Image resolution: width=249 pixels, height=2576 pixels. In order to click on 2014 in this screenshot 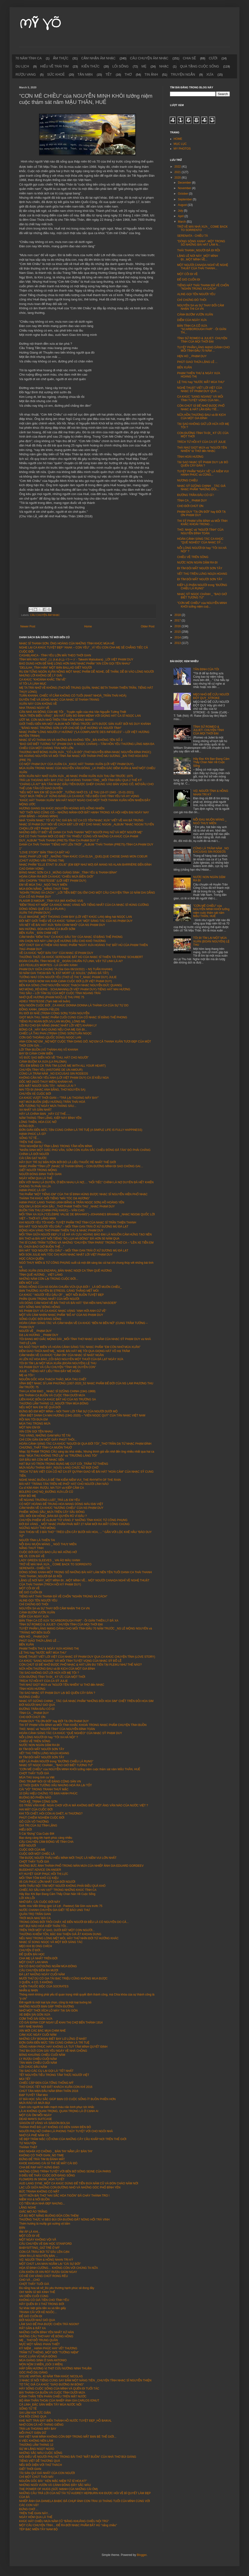, I will do `click(178, 637)`.